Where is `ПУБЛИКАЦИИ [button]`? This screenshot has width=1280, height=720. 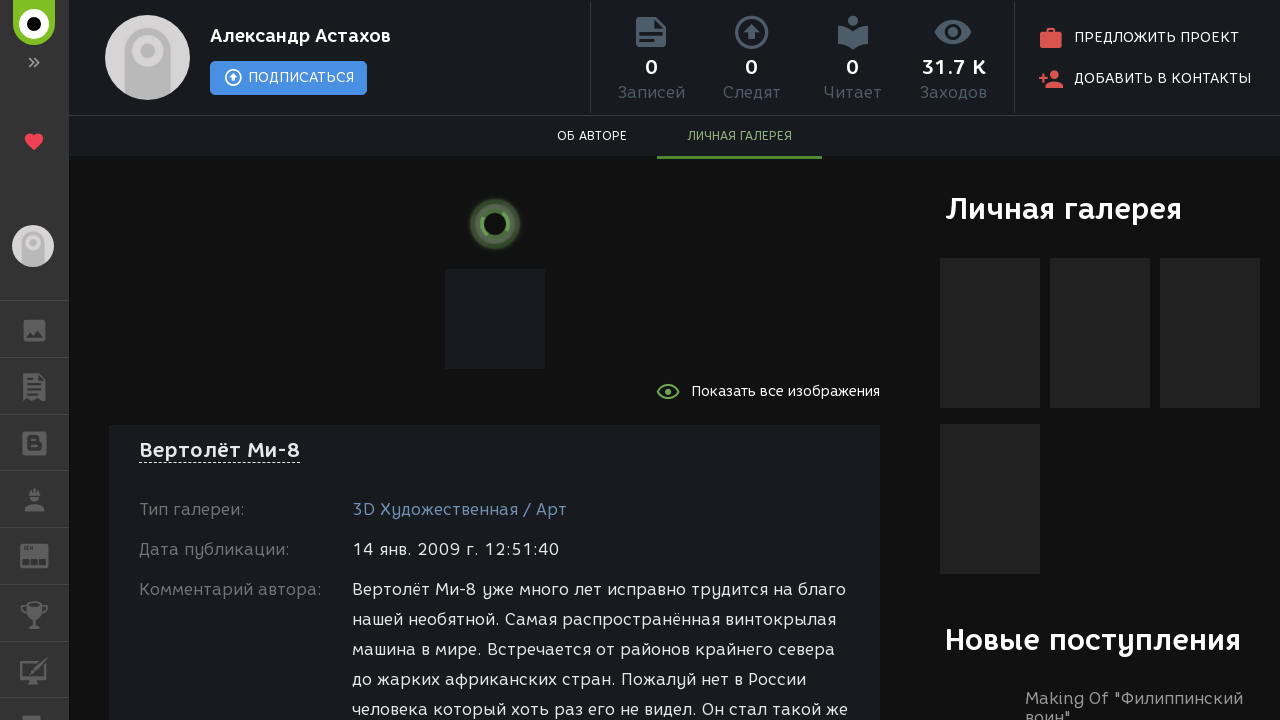 ПУБЛИКАЦИИ [button] is located at coordinates (44, 386).